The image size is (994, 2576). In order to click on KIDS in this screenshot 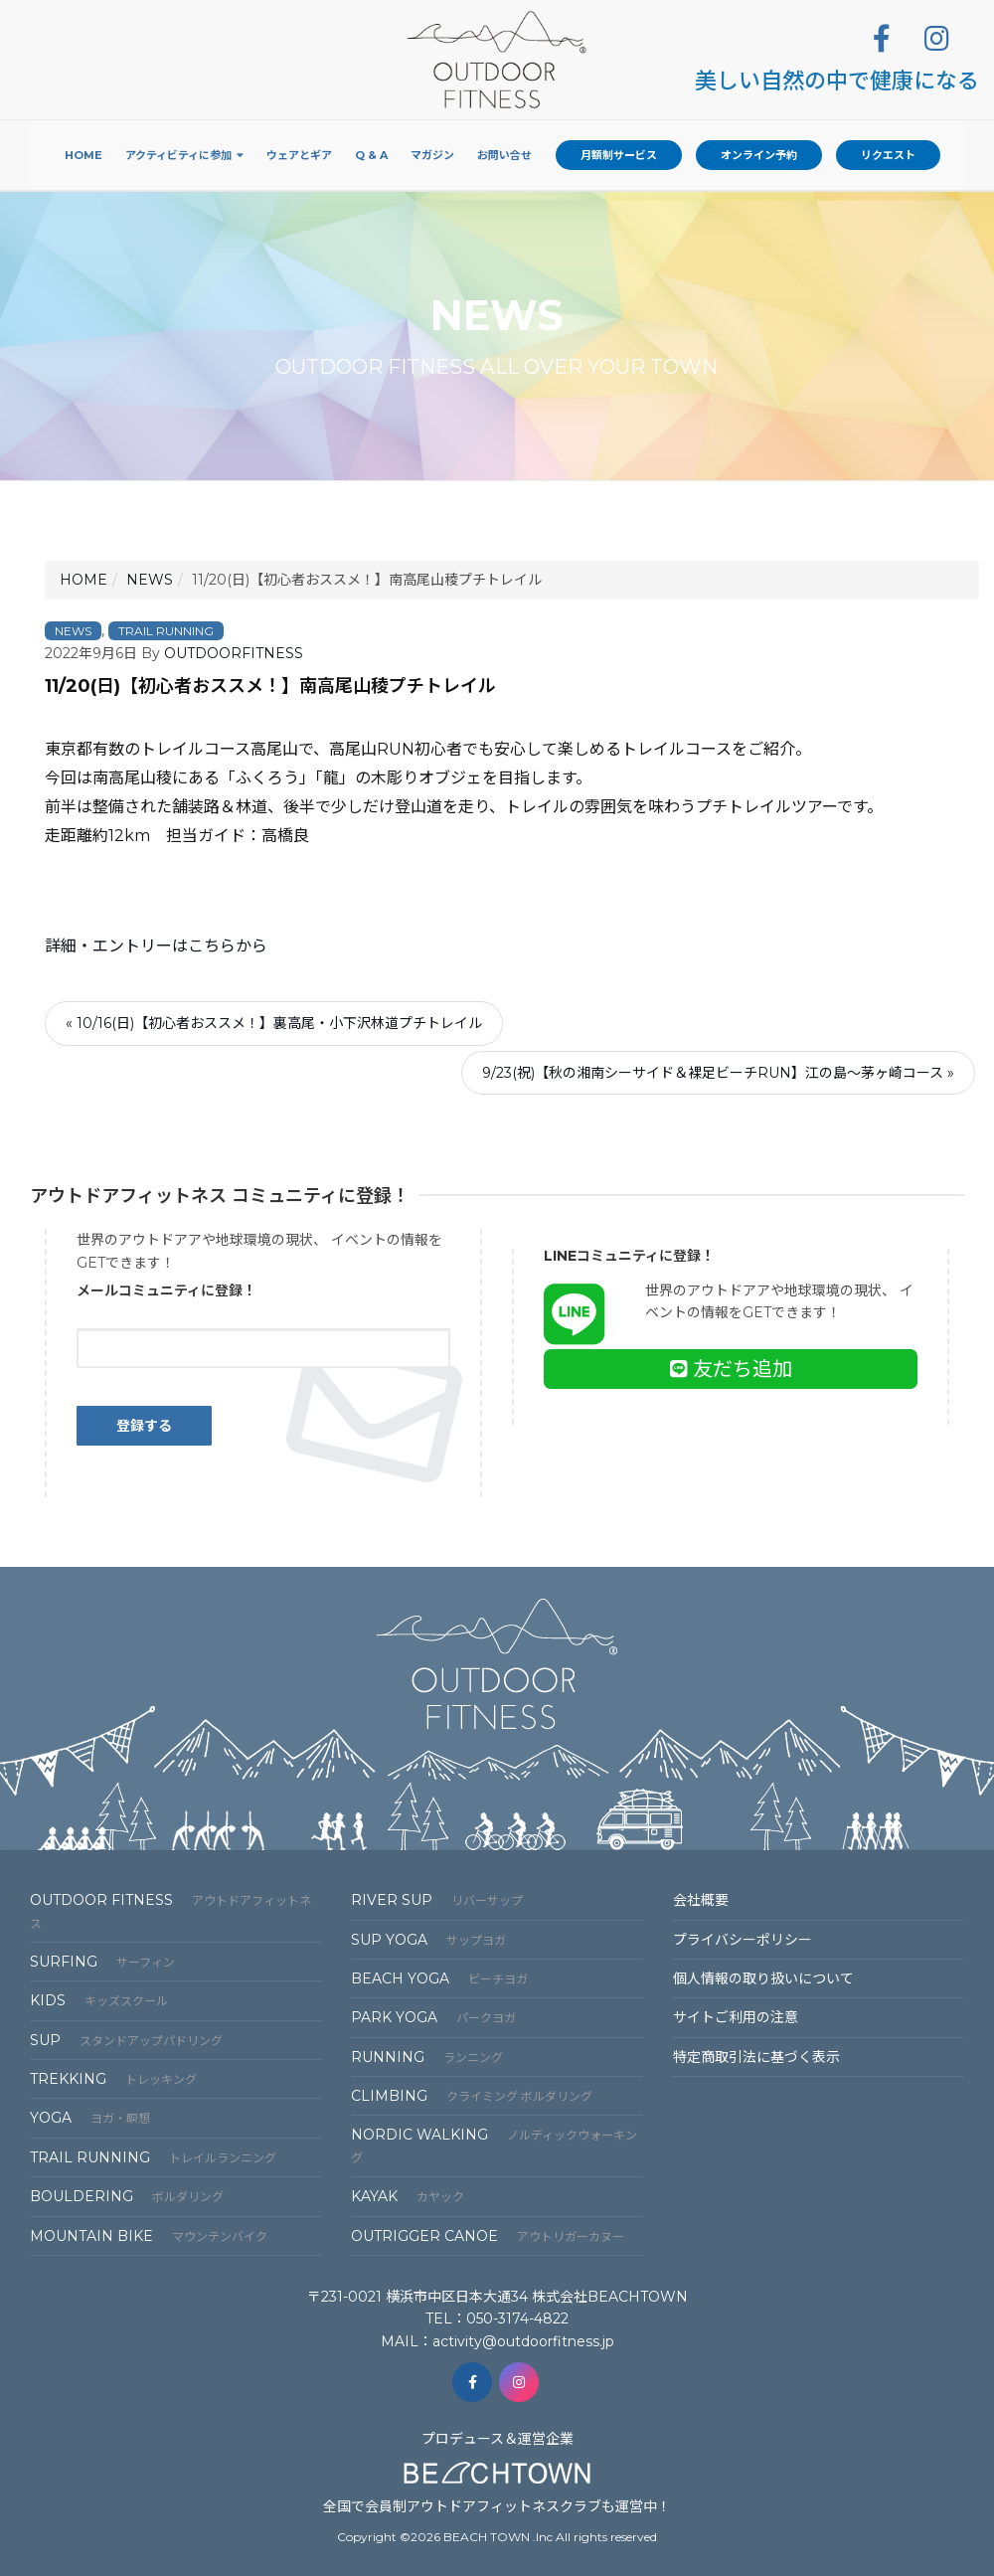, I will do `click(99, 2000)`.